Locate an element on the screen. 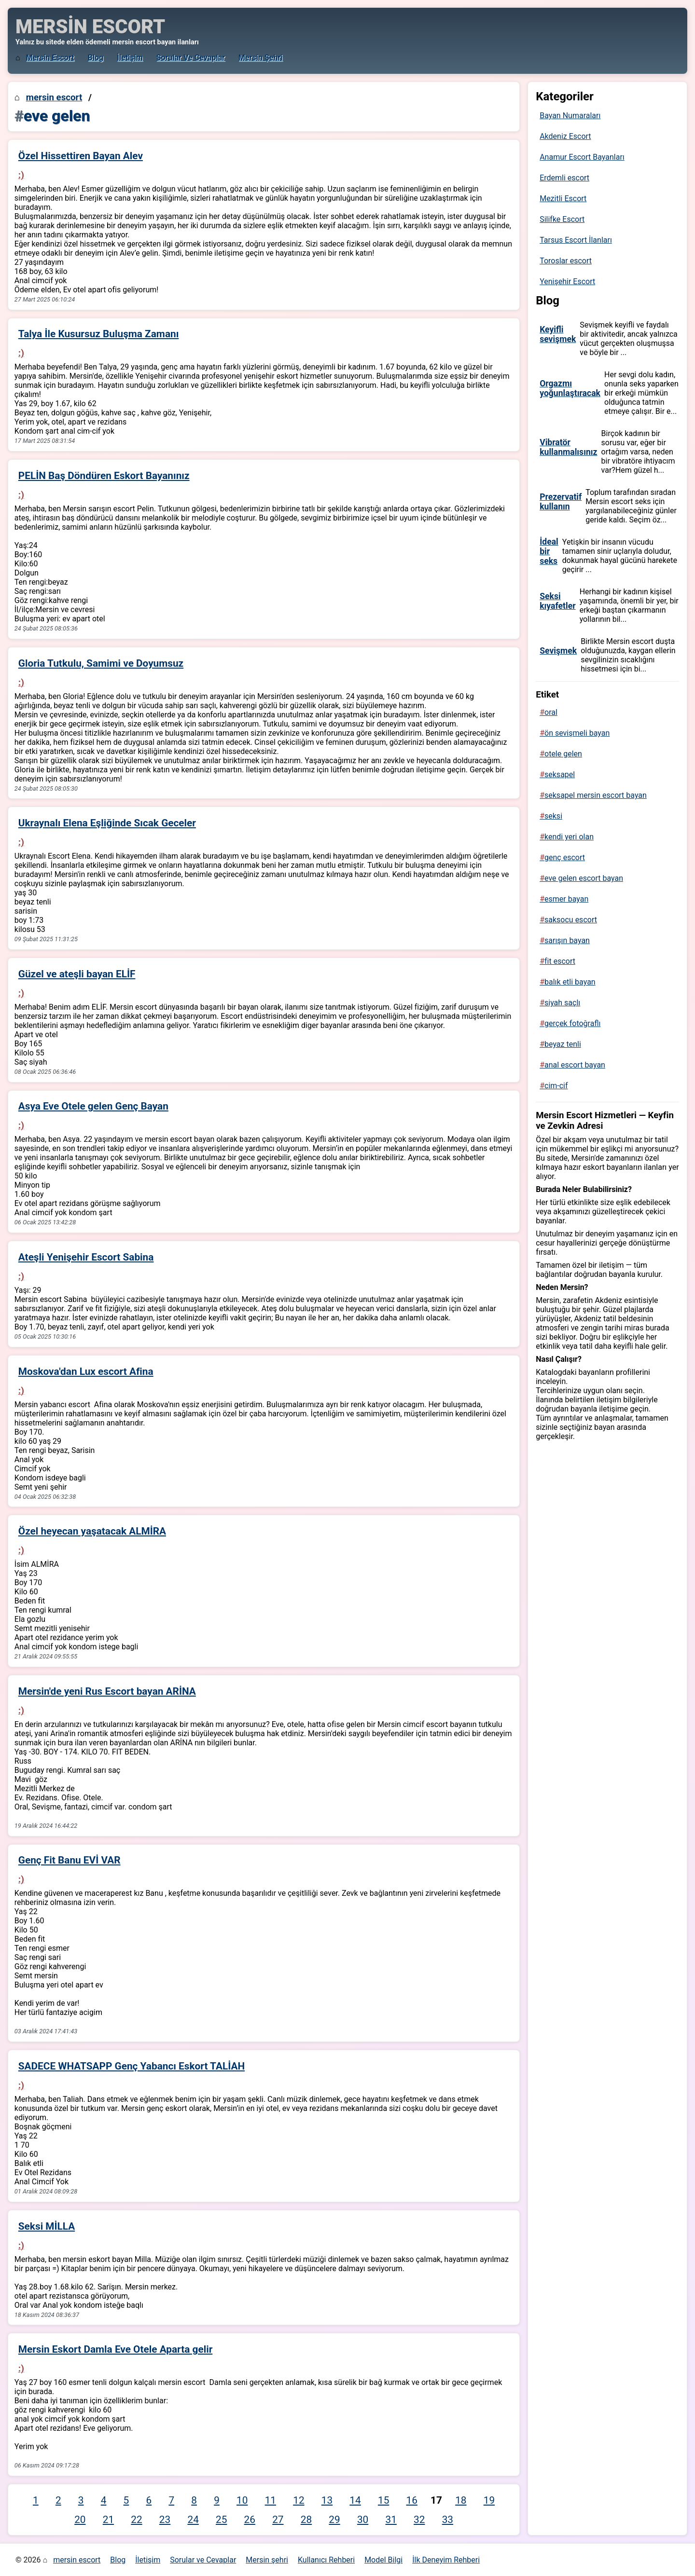 The width and height of the screenshot is (695, 2576). Vibratör kullanmalısınız is located at coordinates (568, 447).